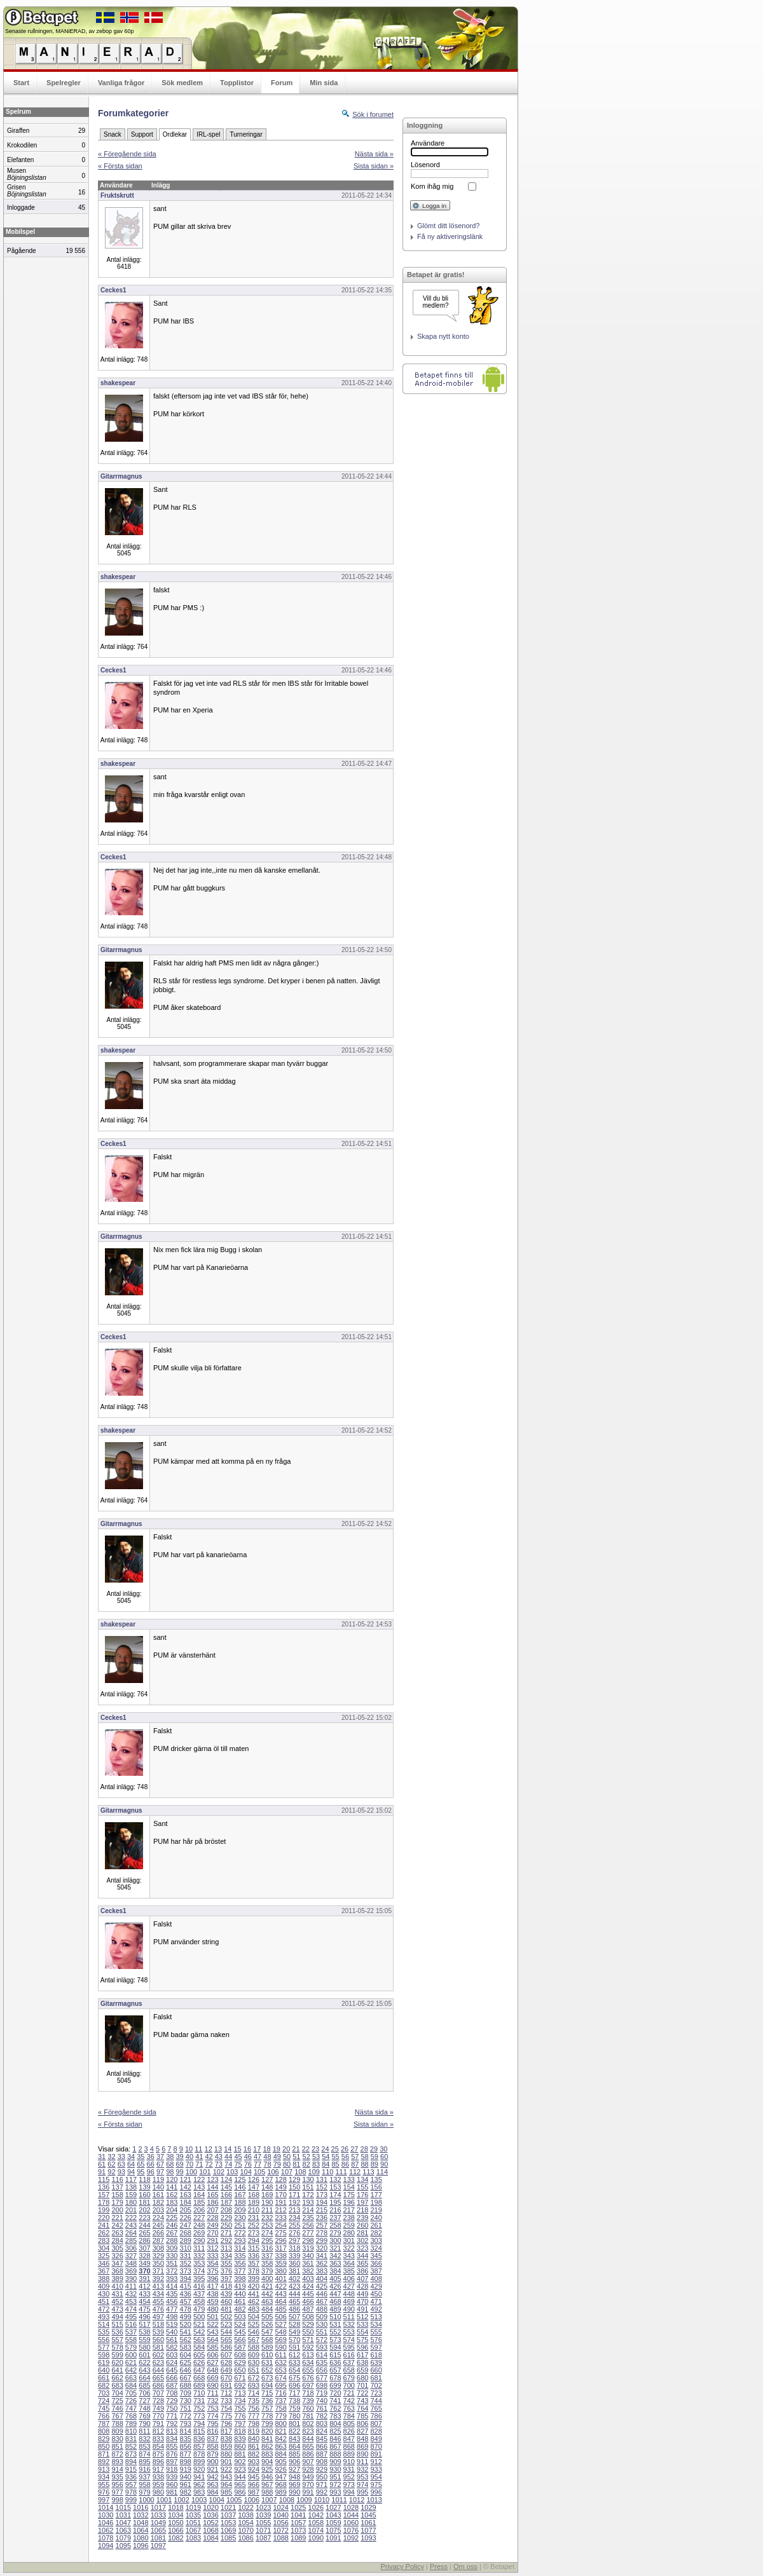  Describe the element at coordinates (294, 2286) in the screenshot. I see `423` at that location.